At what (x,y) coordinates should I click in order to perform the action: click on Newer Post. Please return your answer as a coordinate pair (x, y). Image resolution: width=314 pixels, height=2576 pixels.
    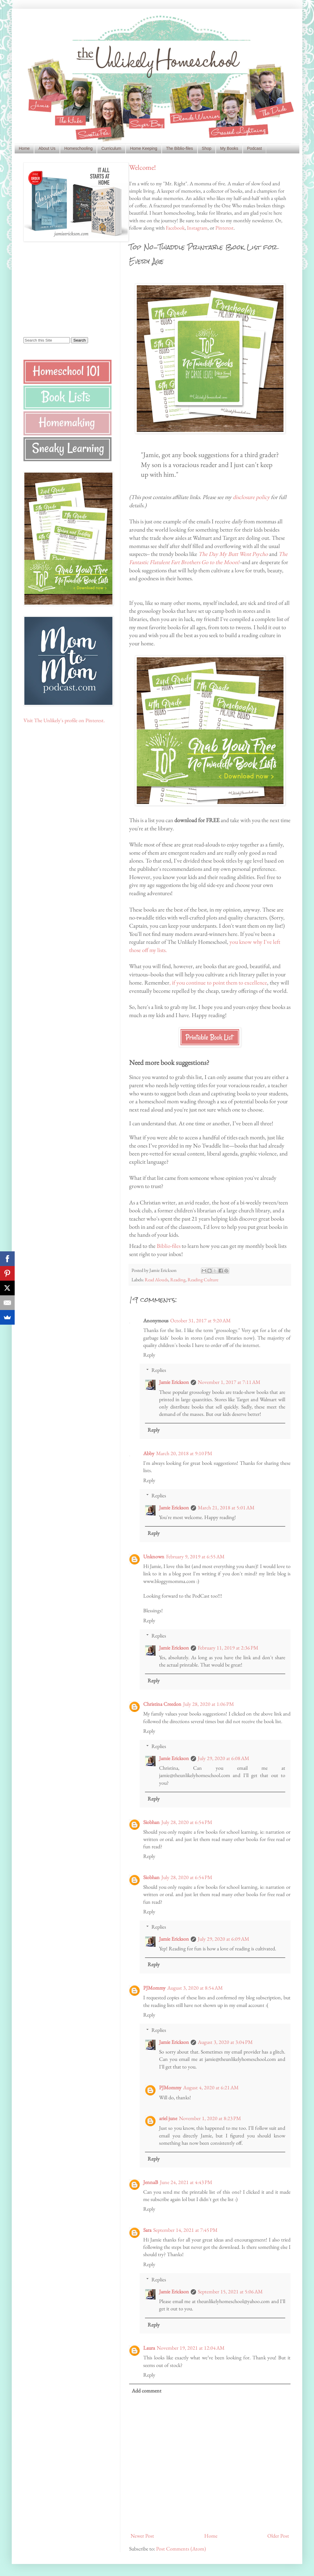
    Looking at the image, I should click on (142, 2535).